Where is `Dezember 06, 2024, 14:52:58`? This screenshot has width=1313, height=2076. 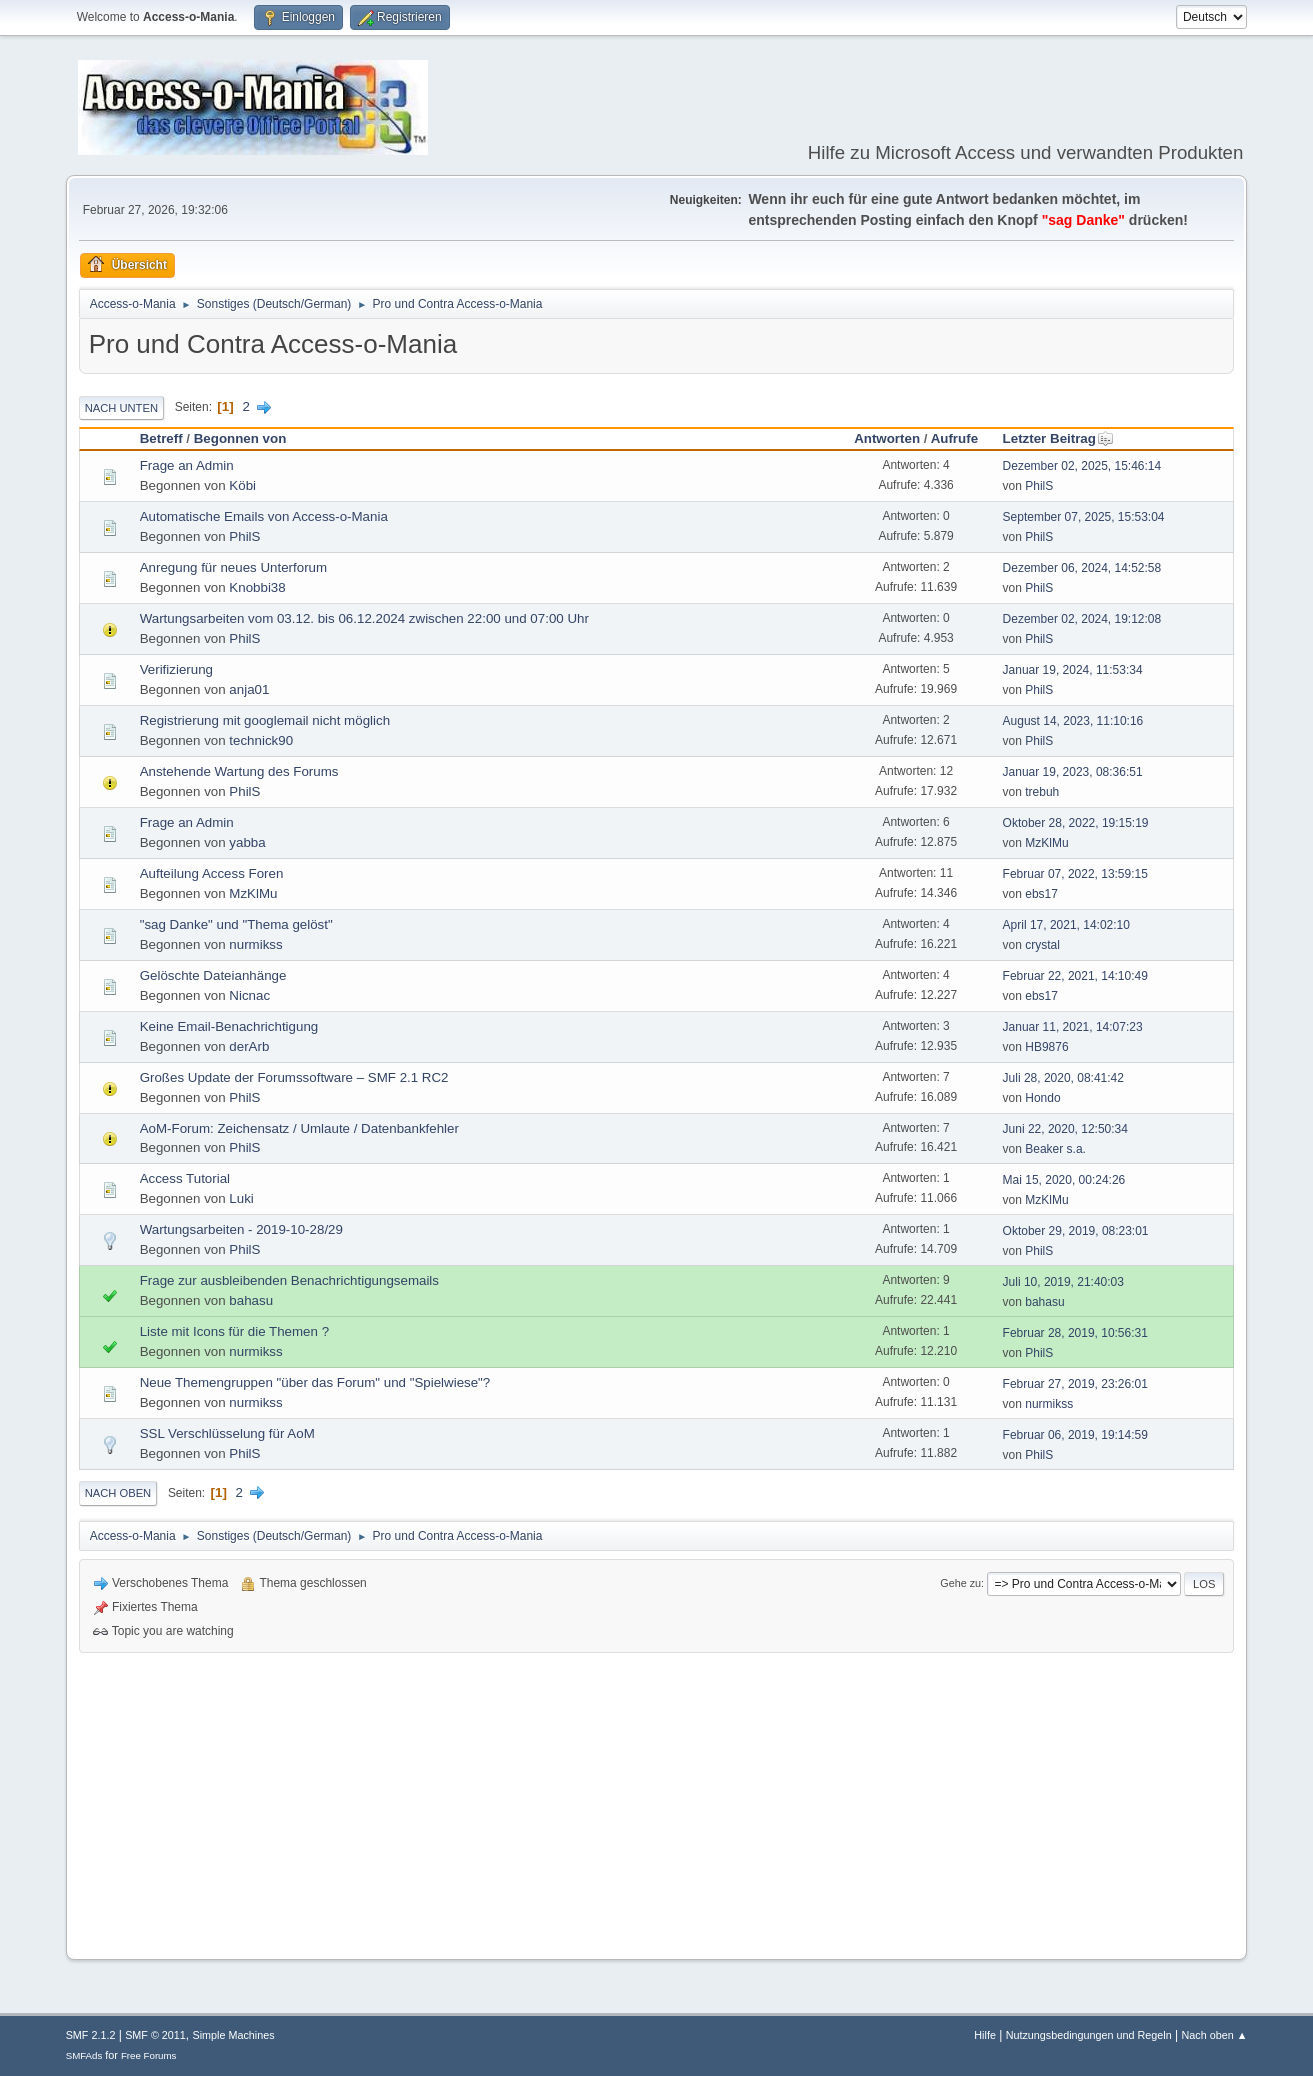 Dezember 06, 2024, 14:52:58 is located at coordinates (1082, 568).